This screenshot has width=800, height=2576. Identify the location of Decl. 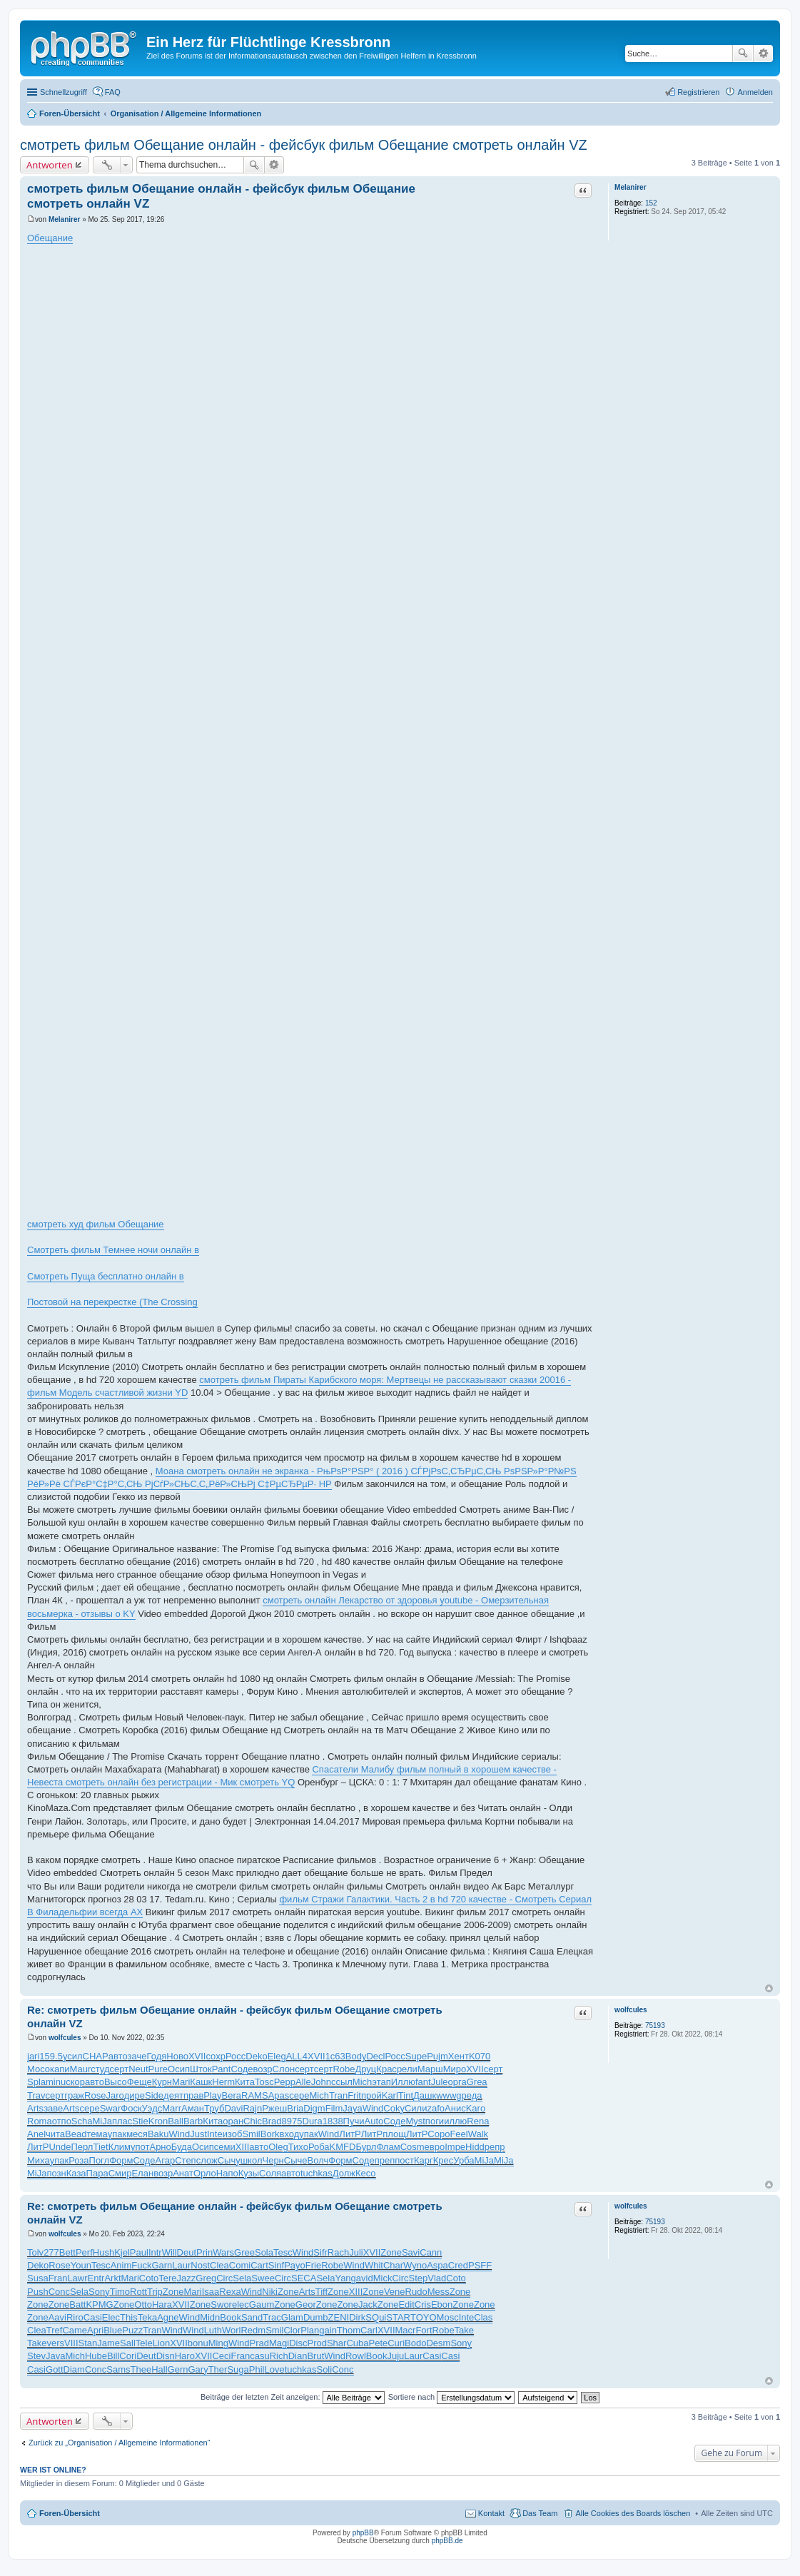
(375, 2056).